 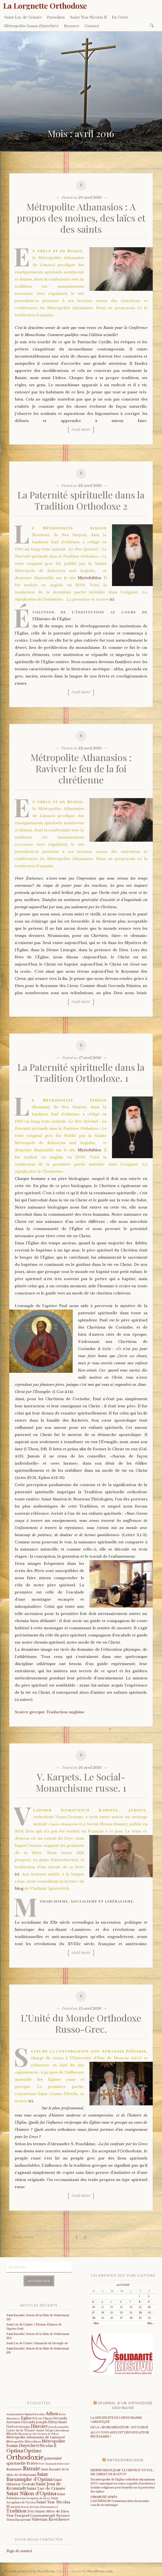 I want to click on Orthodoxologie, so click(x=125, y=2460).